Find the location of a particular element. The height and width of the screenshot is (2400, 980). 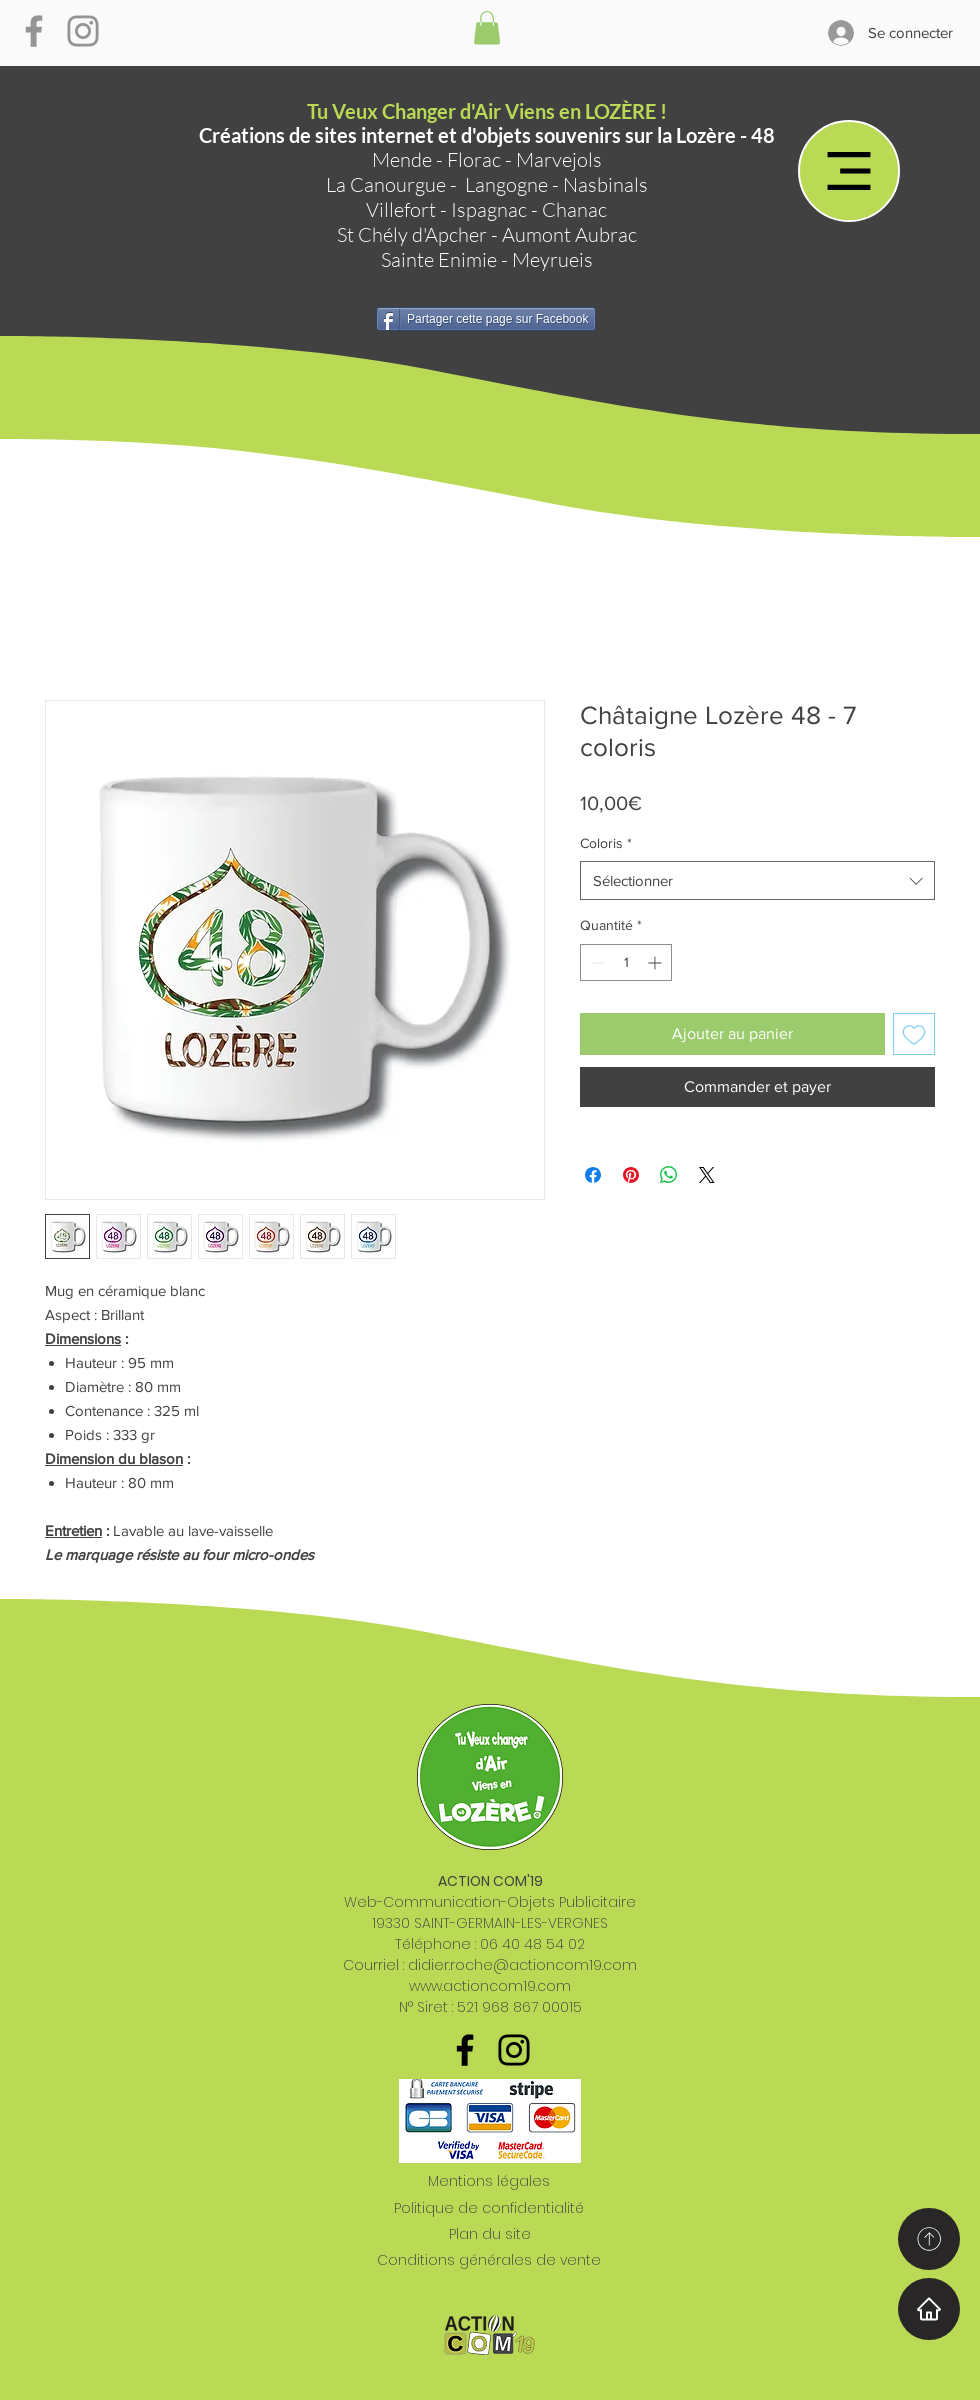

St Chély d'Apcher is located at coordinates (412, 234).